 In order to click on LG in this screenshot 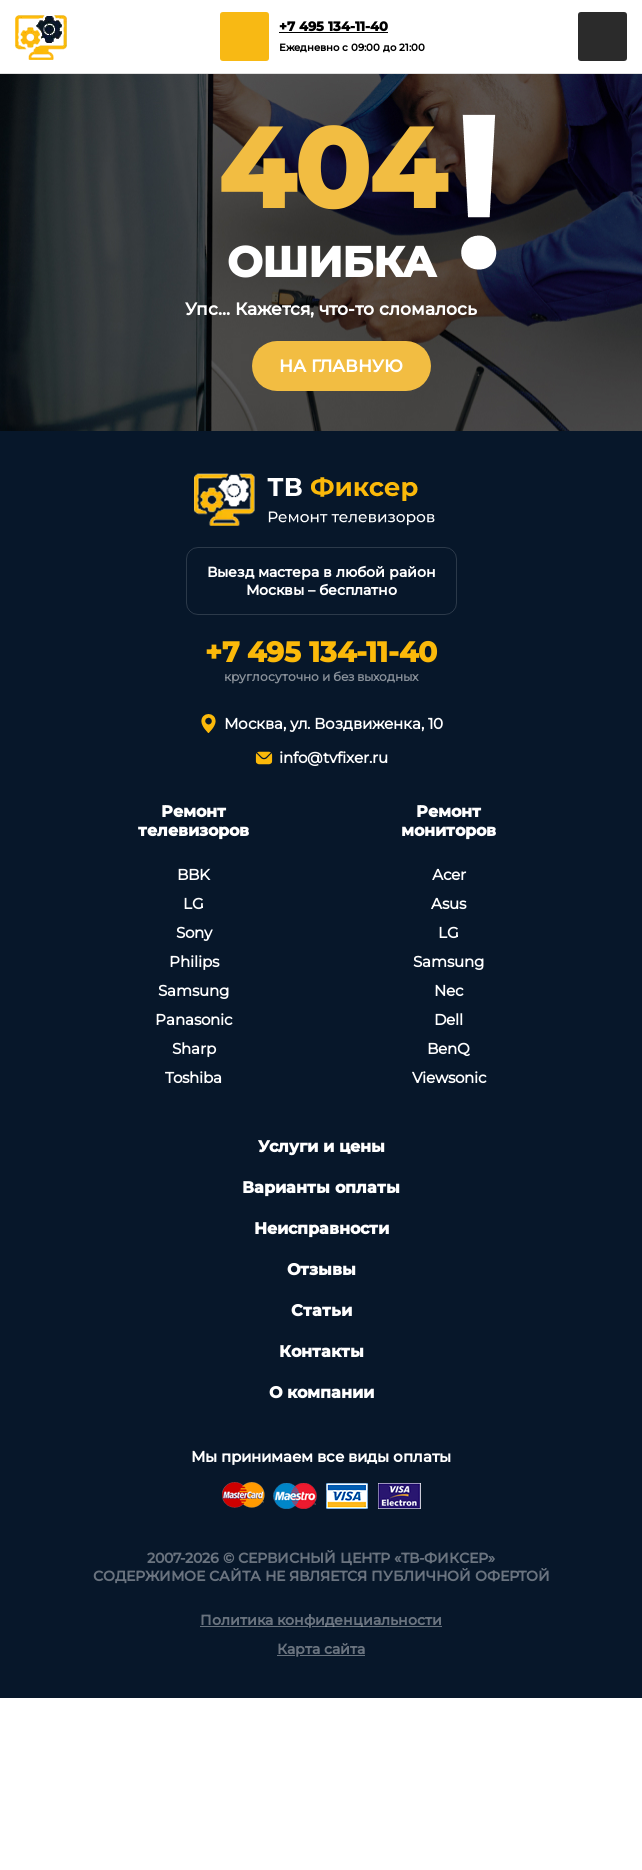, I will do `click(193, 903)`.